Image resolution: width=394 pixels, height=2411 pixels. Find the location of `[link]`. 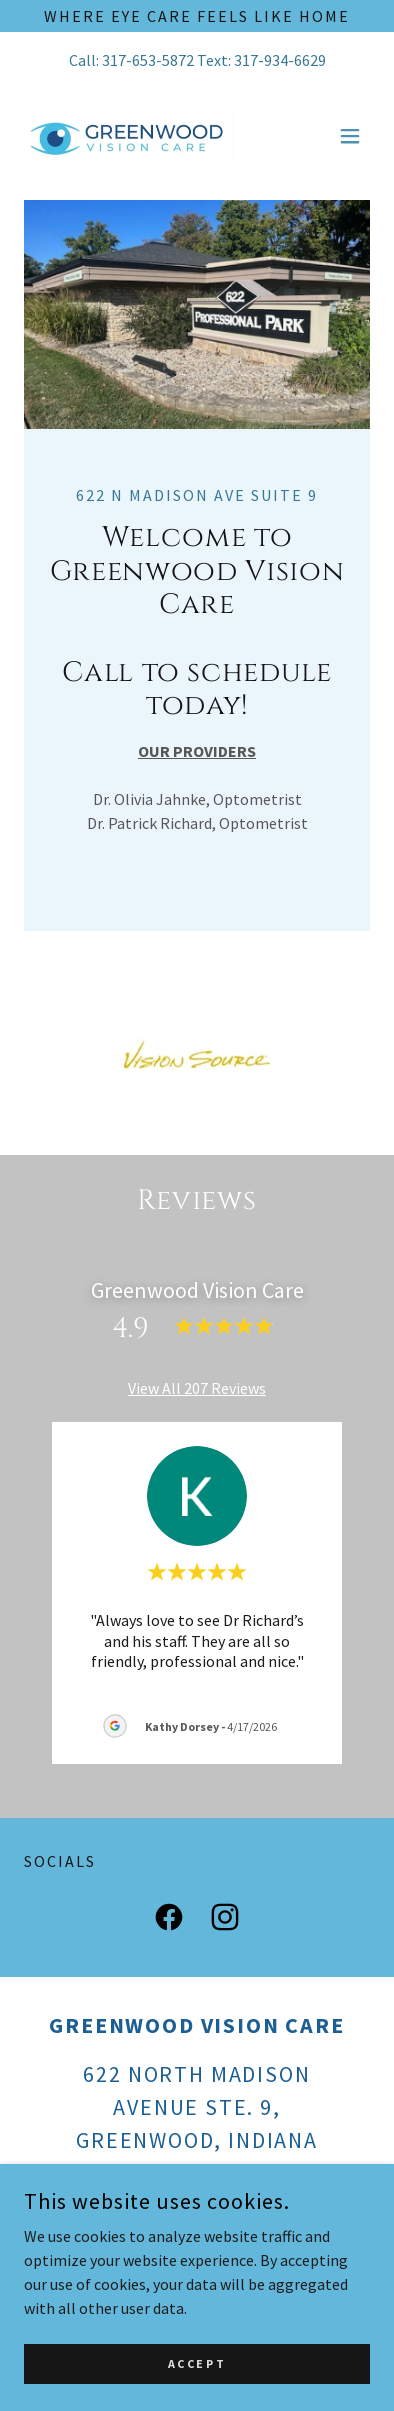

[link] is located at coordinates (136, 136).